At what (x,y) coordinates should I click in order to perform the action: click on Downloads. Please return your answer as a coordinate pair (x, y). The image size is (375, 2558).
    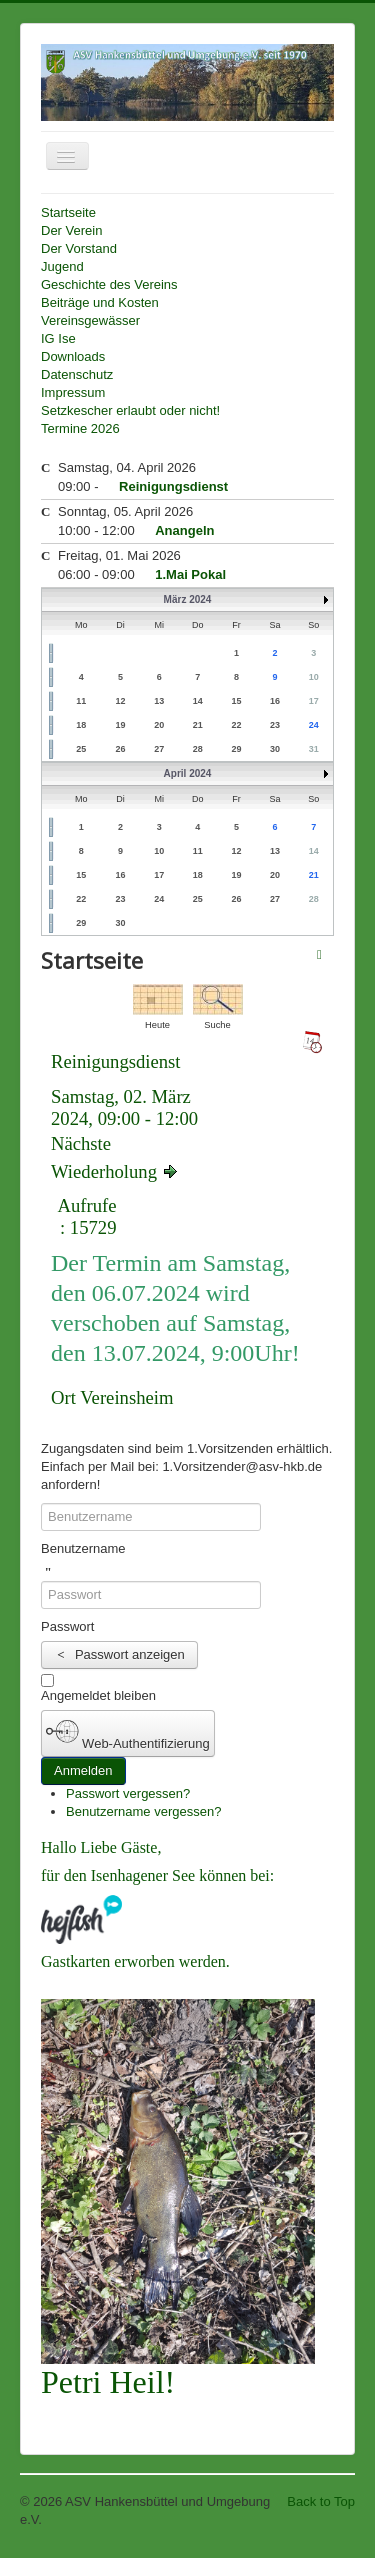
    Looking at the image, I should click on (73, 356).